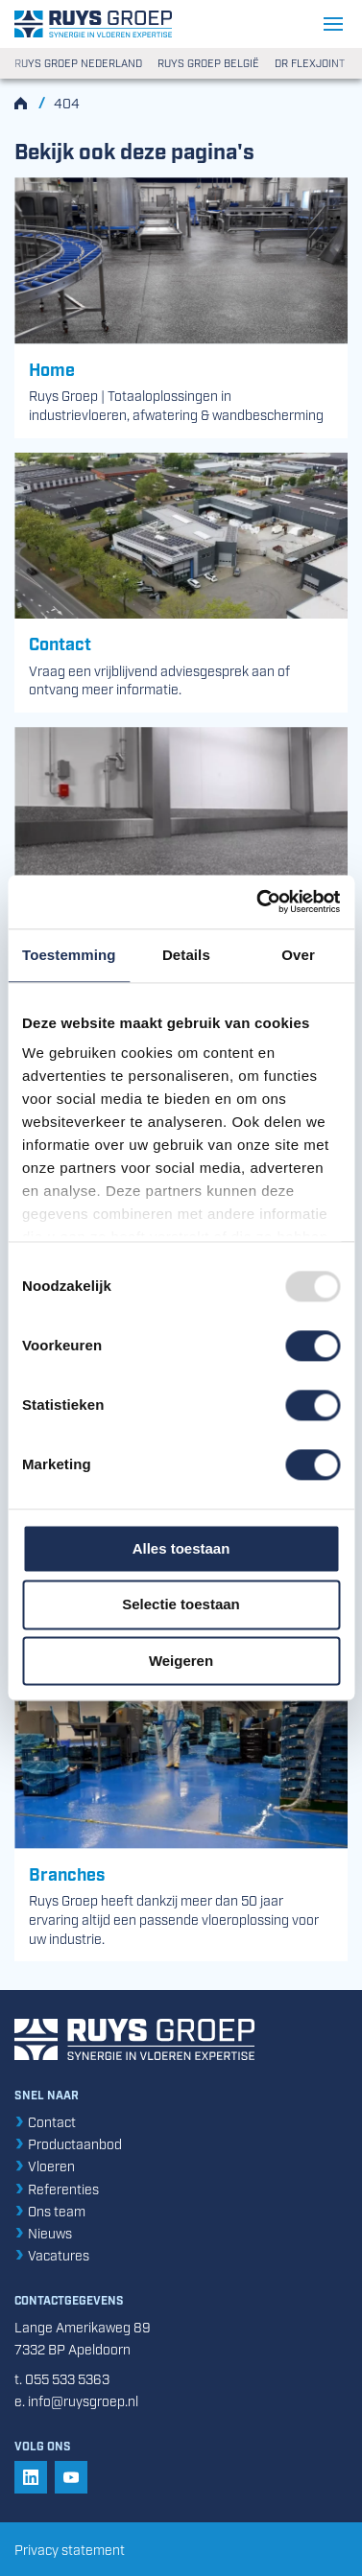  I want to click on Contact, so click(45, 2121).